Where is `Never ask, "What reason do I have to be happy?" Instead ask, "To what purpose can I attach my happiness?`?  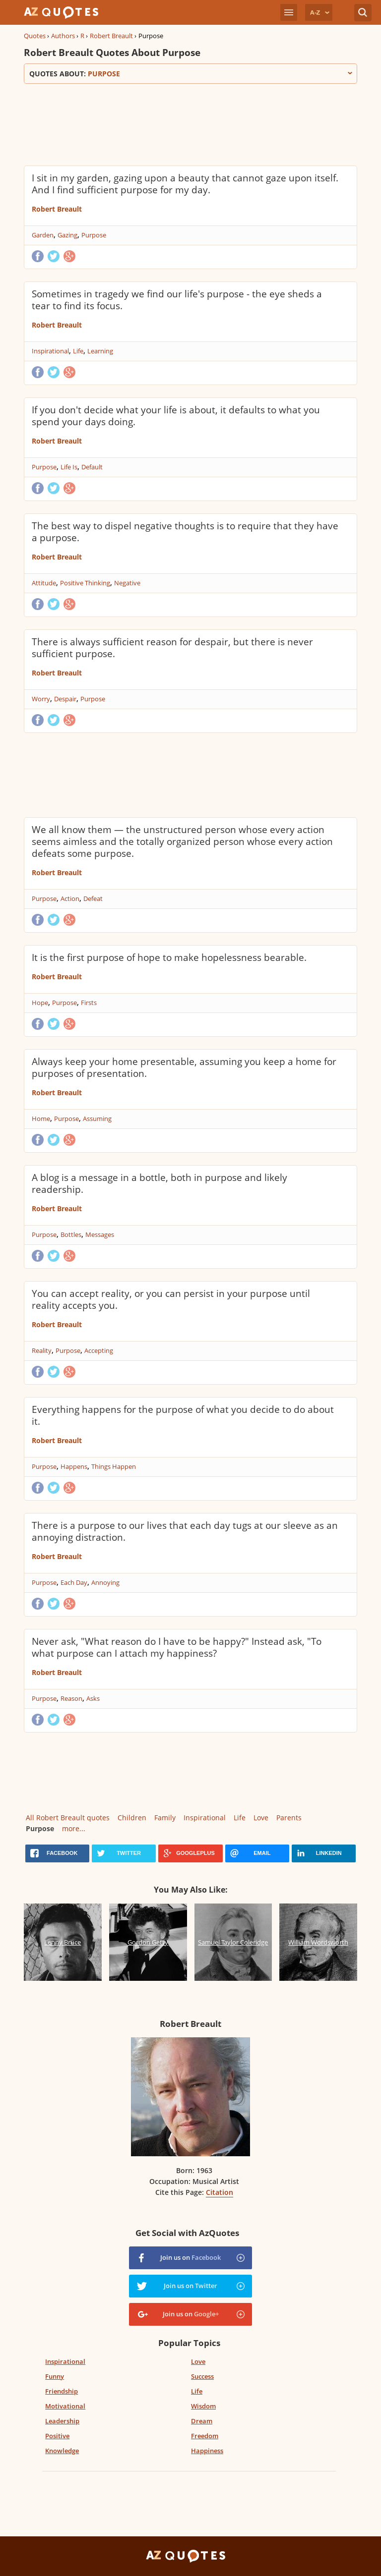 Never ask, "What reason do I have to be happy?" Instead ask, "To what purpose can I attach my happiness? is located at coordinates (176, 1647).